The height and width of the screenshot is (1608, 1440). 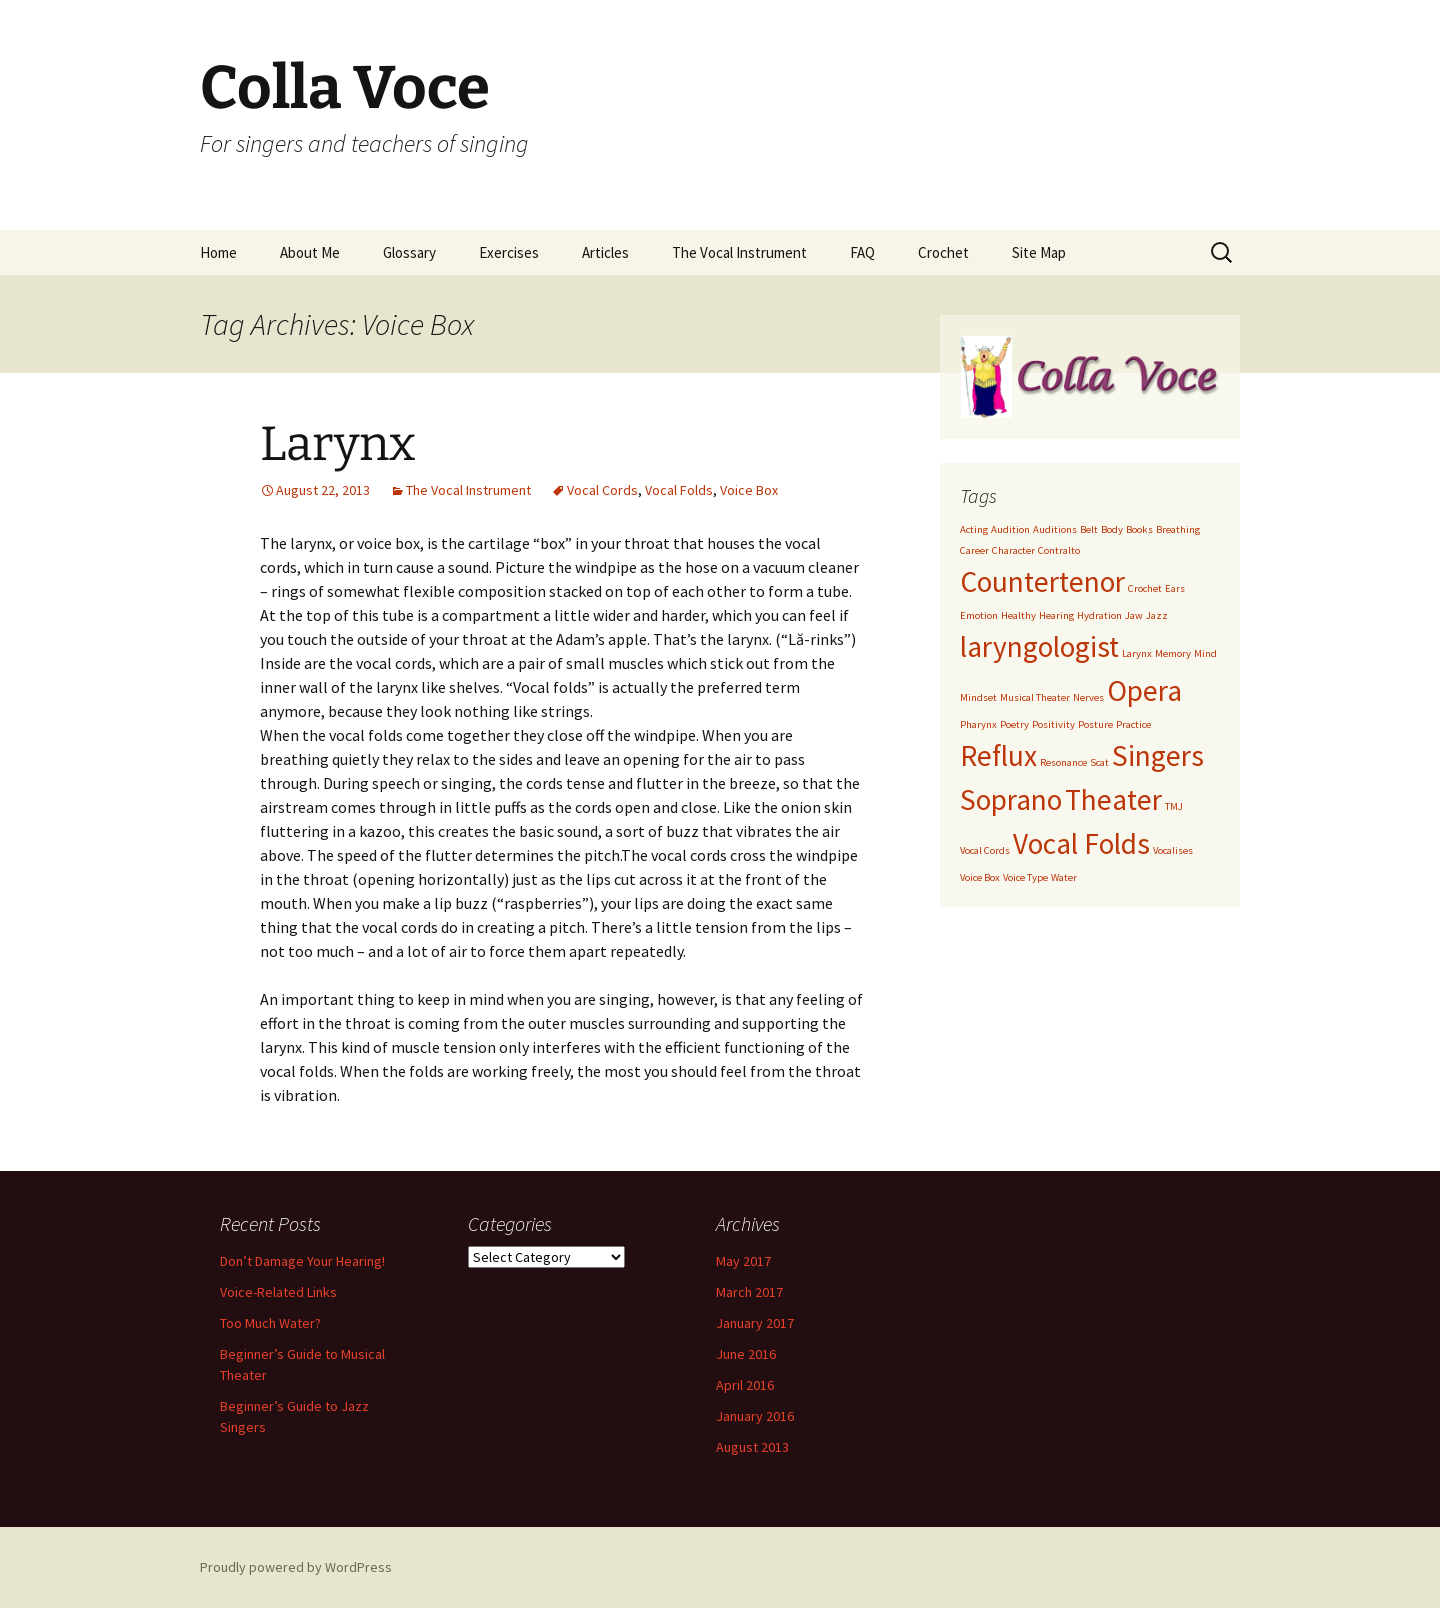 What do you see at coordinates (745, 1385) in the screenshot?
I see `April 2016` at bounding box center [745, 1385].